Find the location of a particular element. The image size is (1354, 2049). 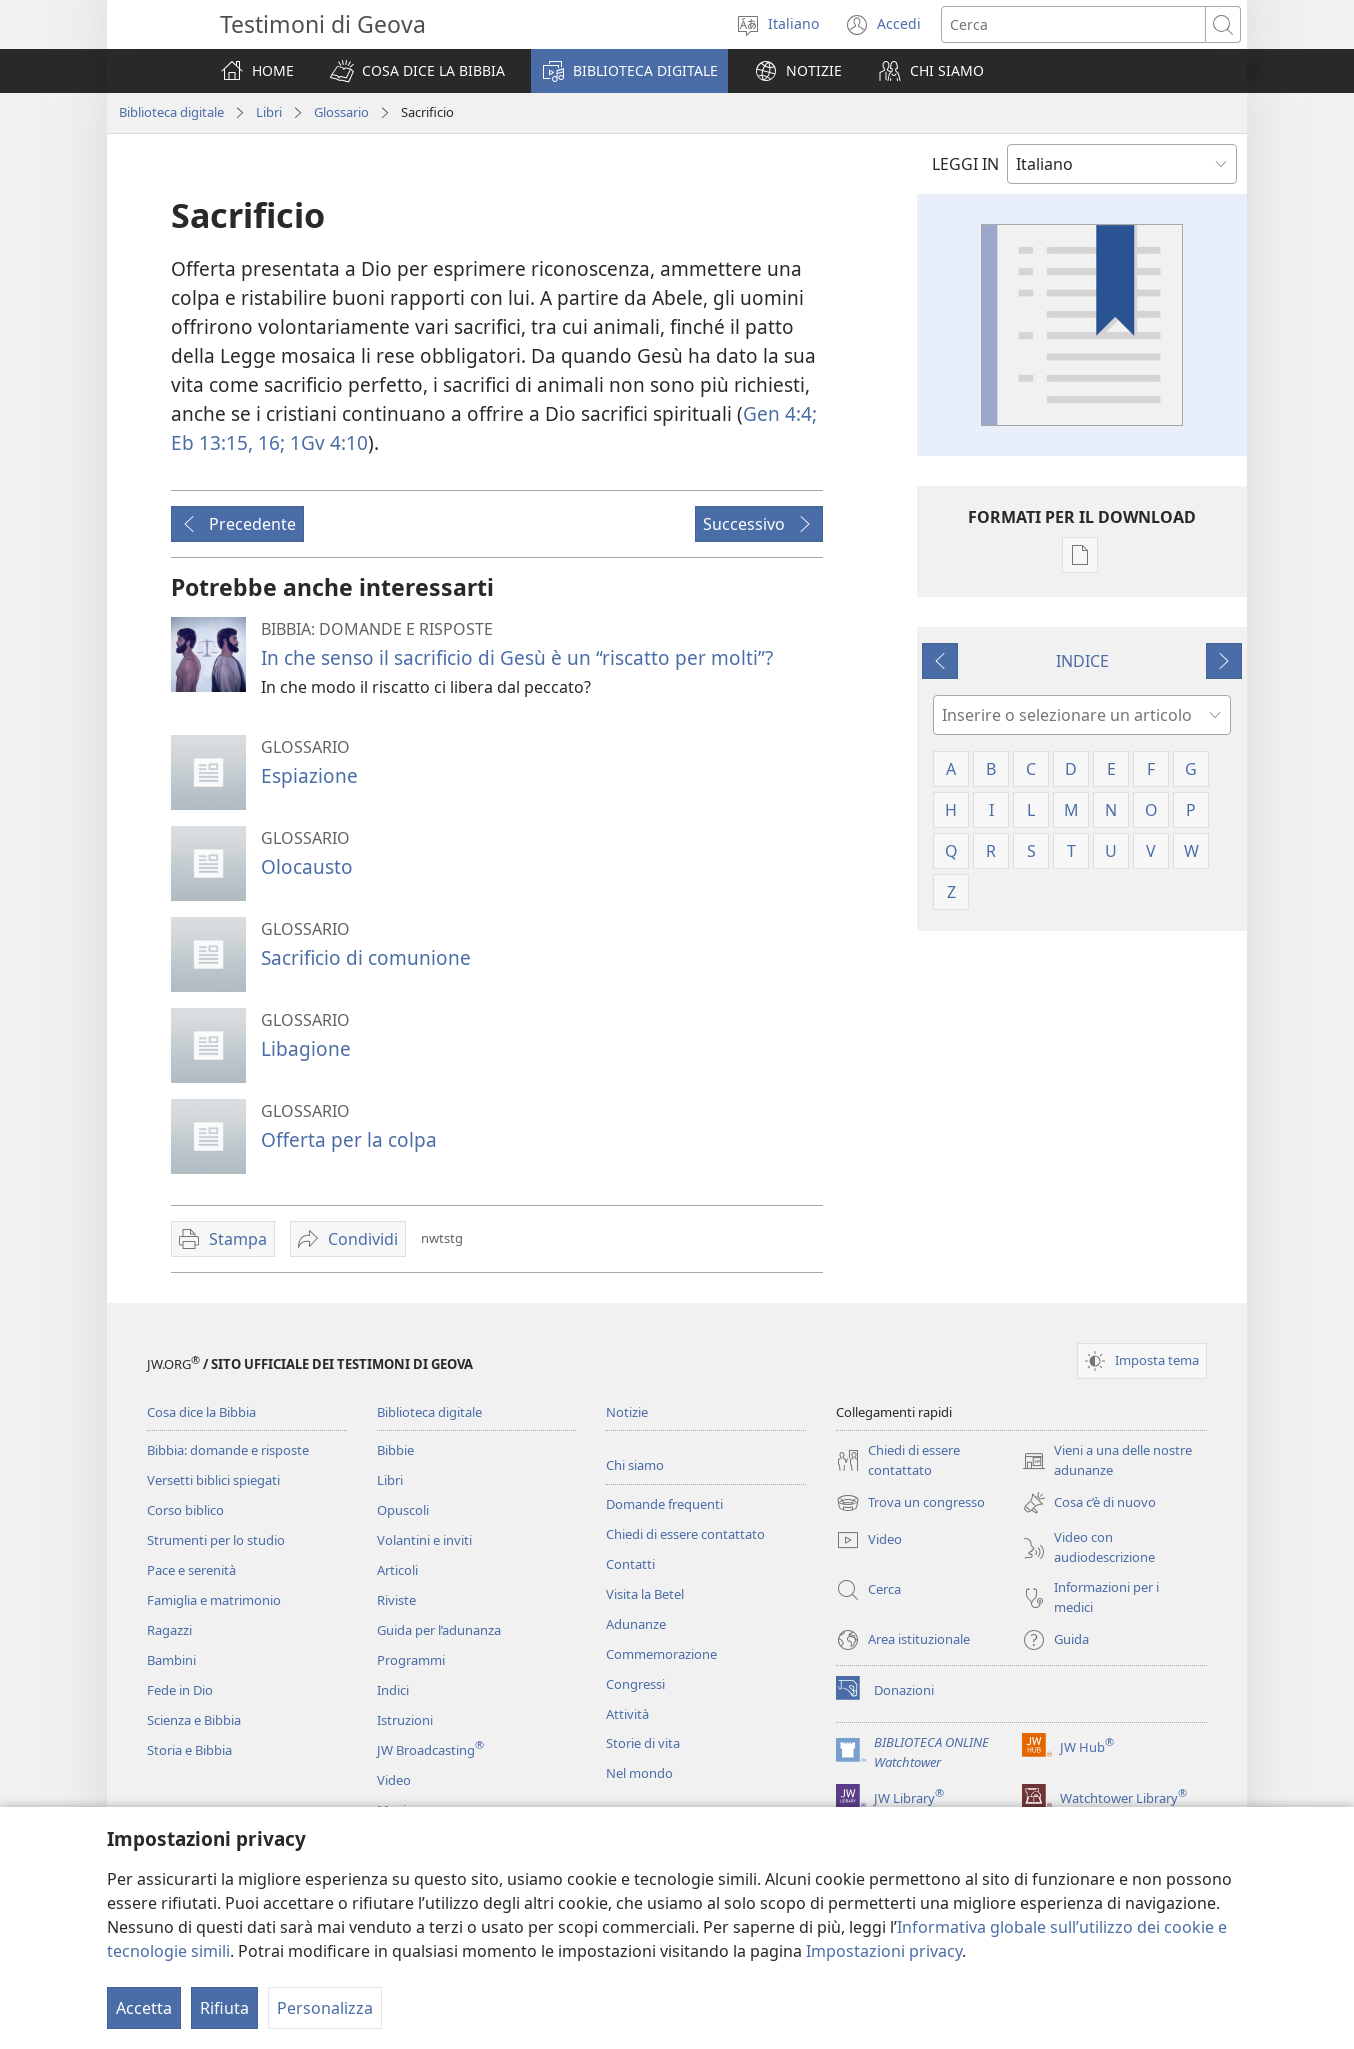

Adunanze is located at coordinates (636, 1624).